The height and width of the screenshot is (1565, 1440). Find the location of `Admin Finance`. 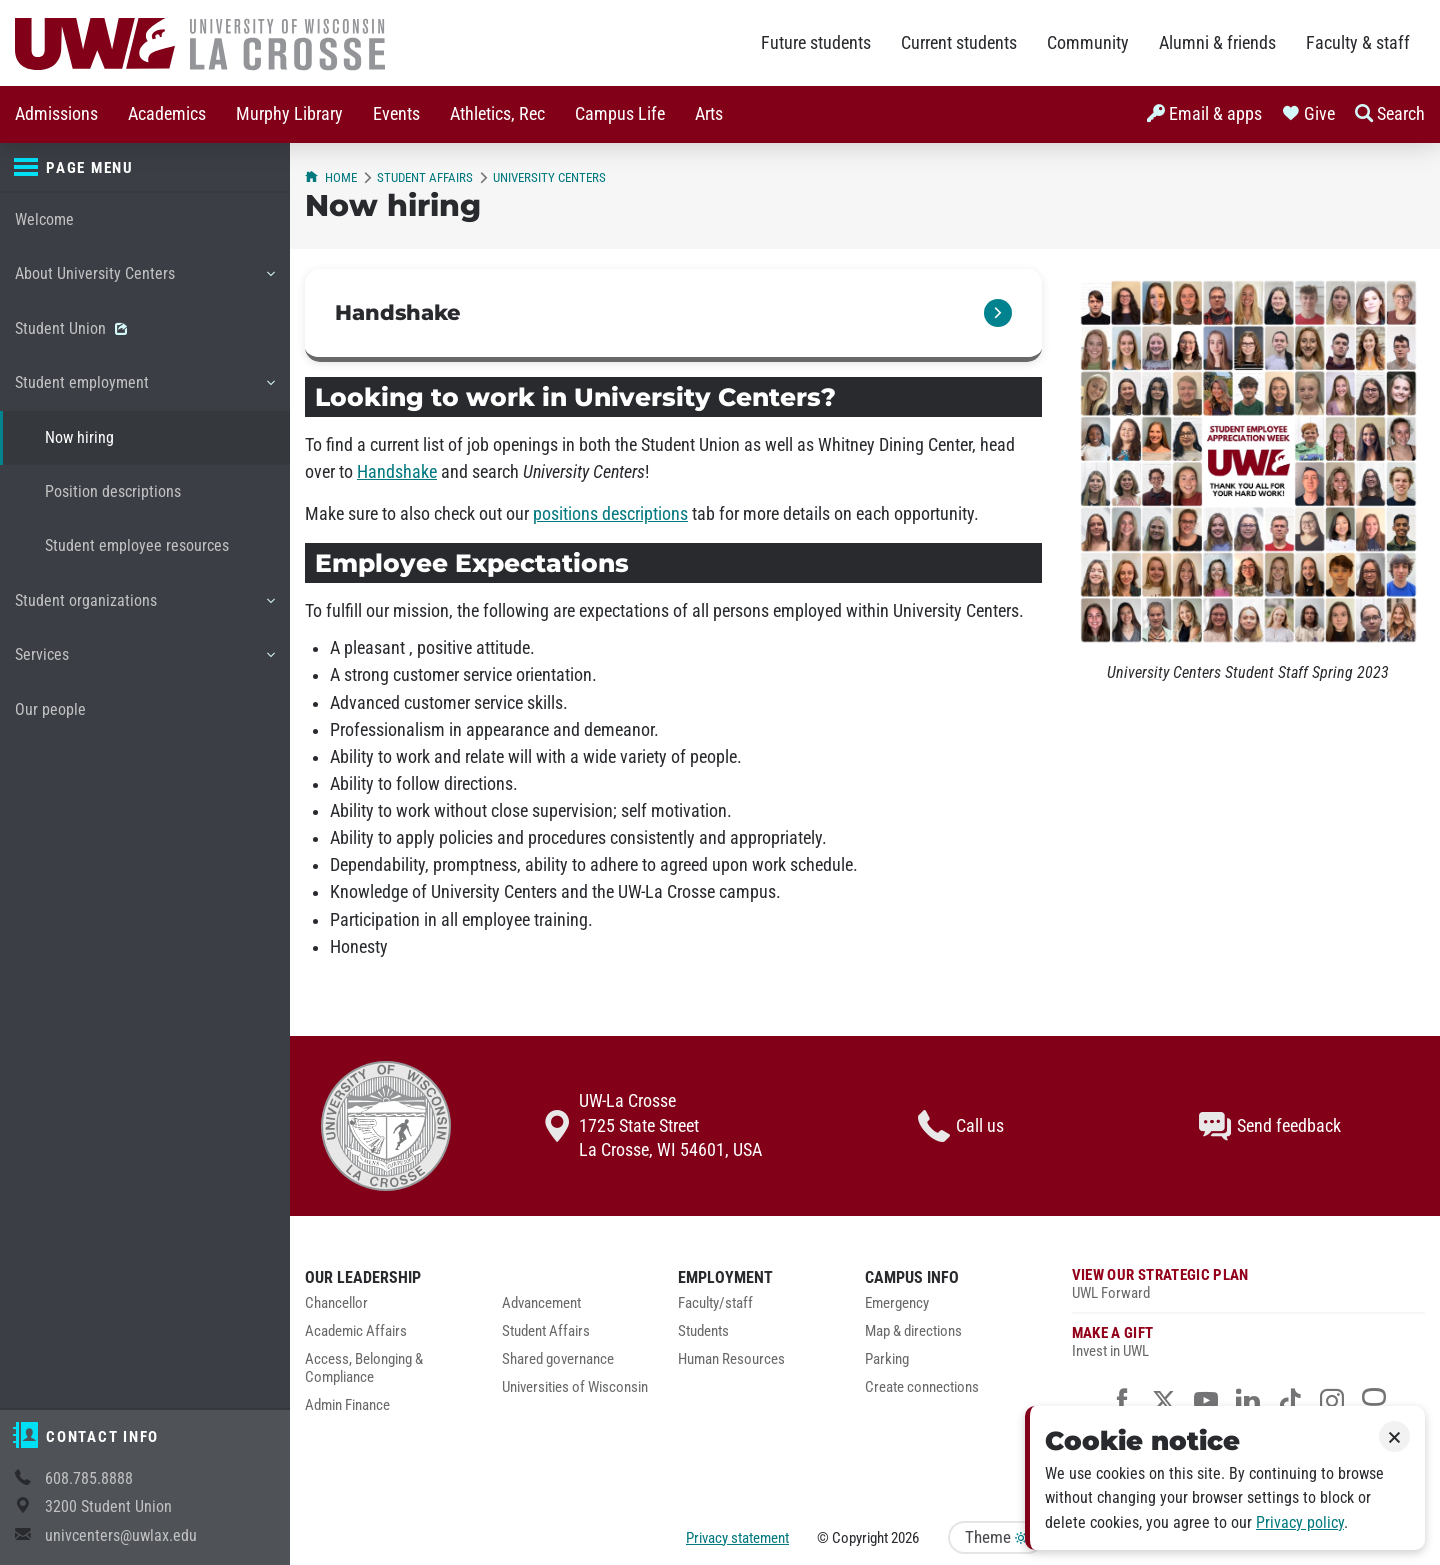

Admin Finance is located at coordinates (347, 1405).